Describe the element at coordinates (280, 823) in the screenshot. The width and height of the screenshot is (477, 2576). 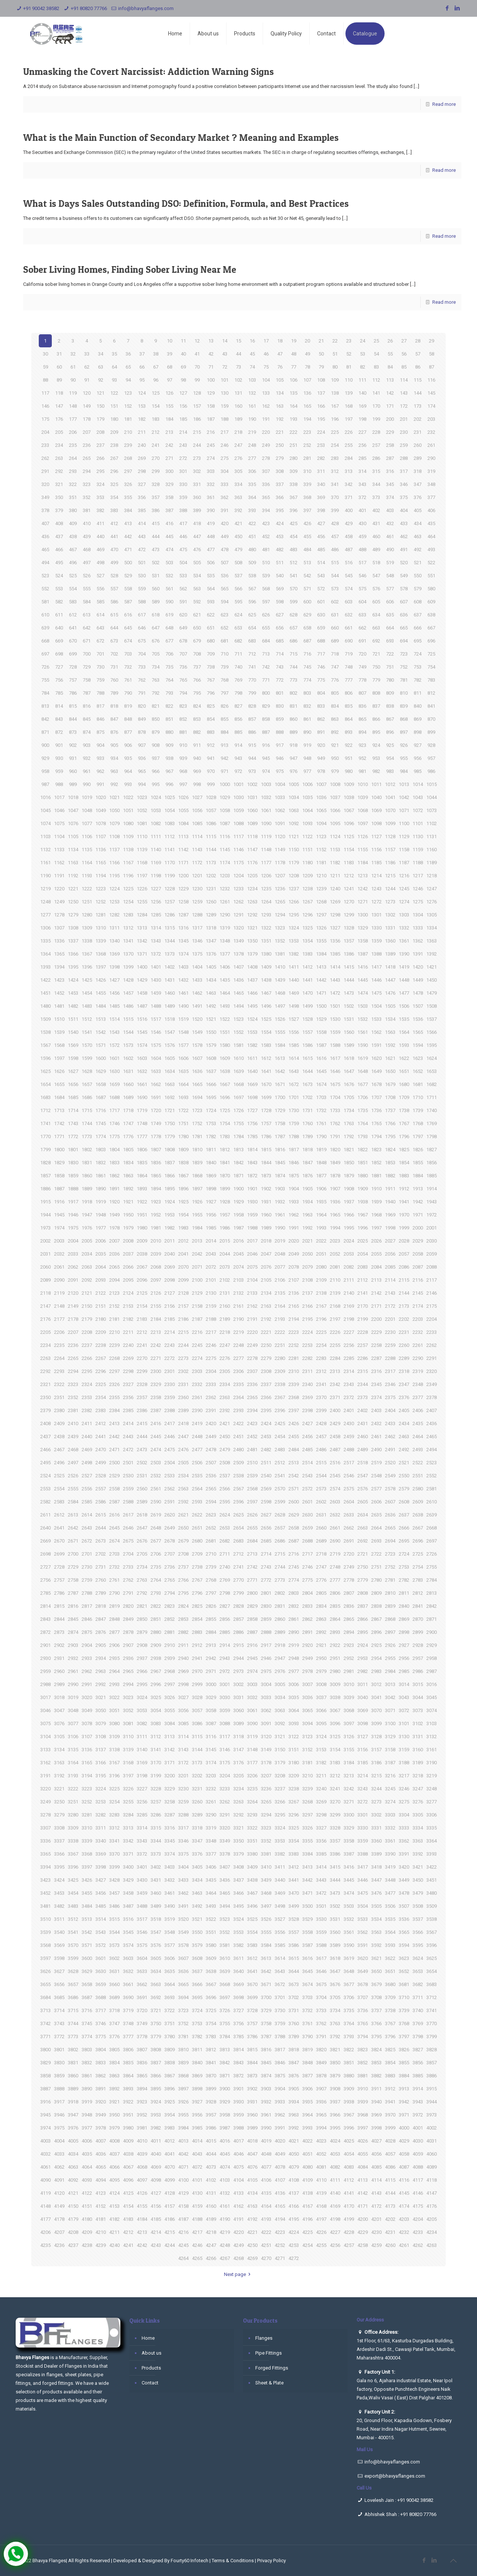
I see `1091` at that location.